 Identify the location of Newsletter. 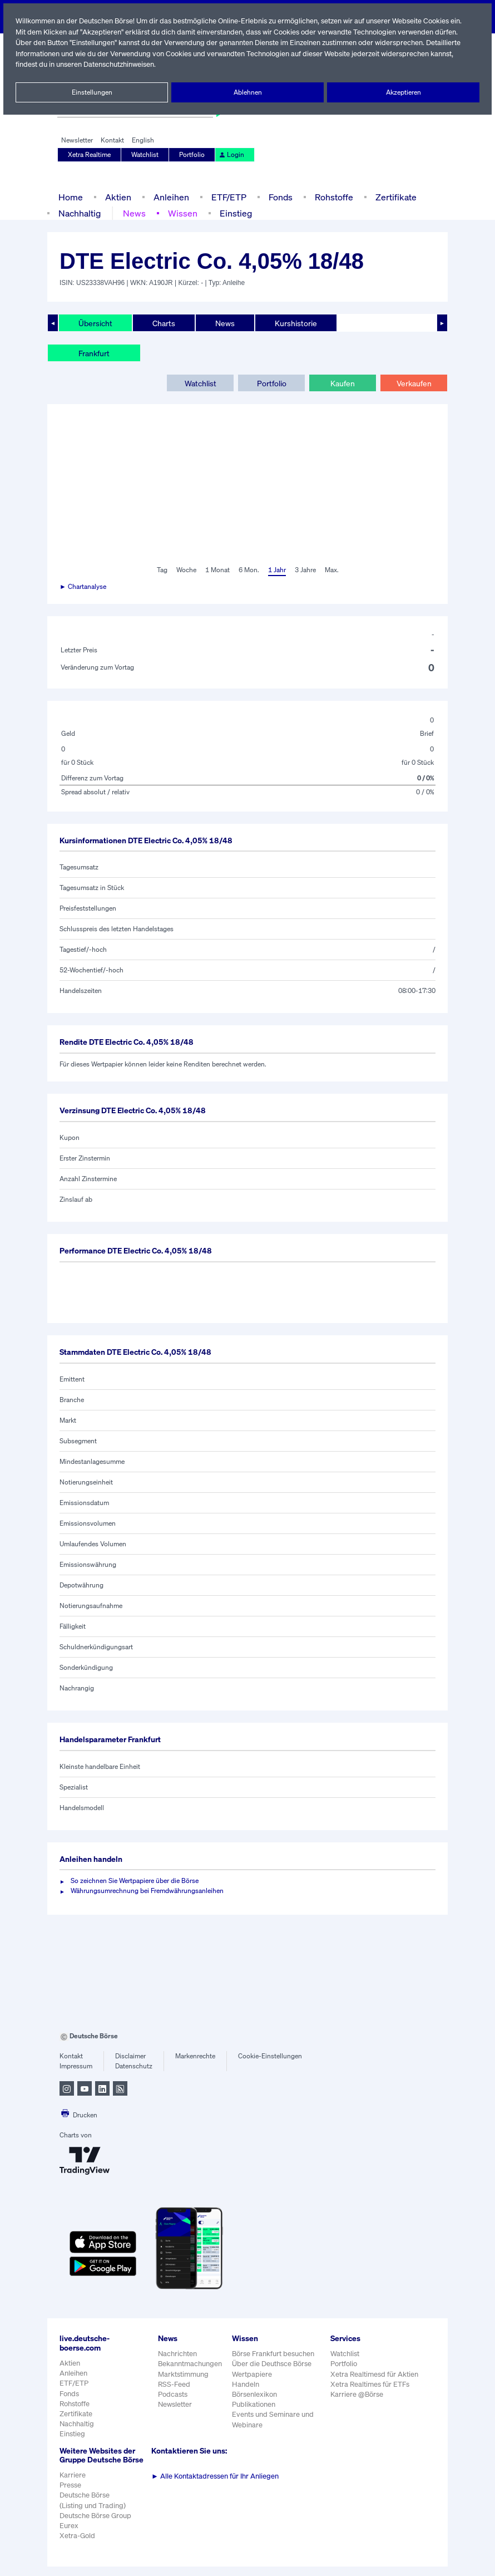
(77, 140).